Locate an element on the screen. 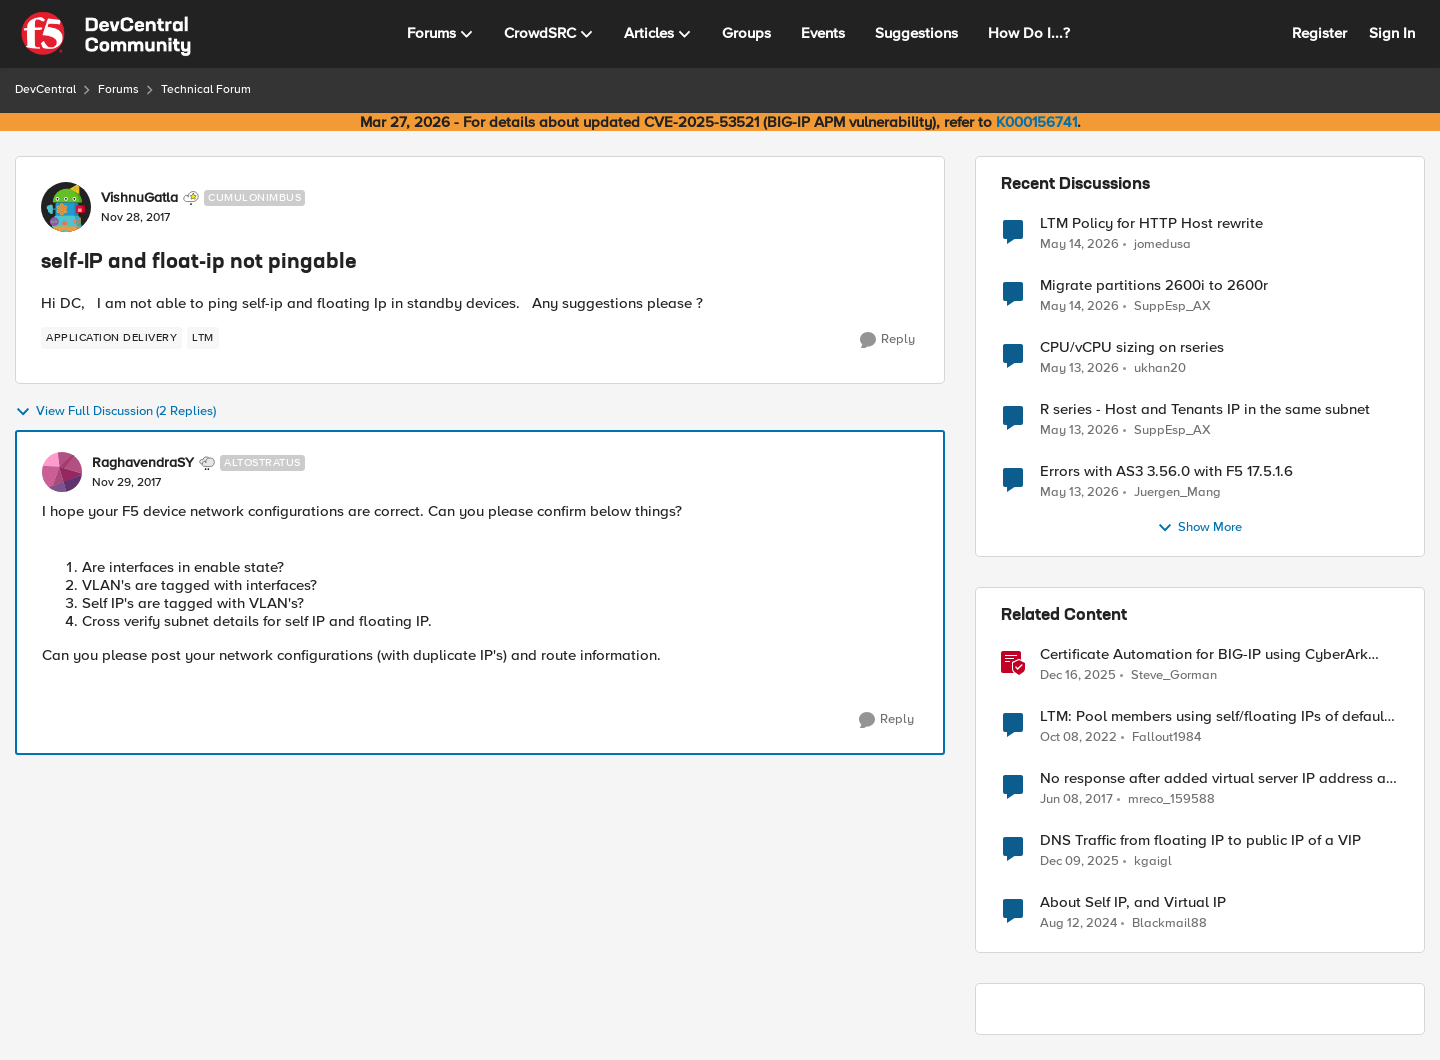 The image size is (1440, 1060). SuppEsp_AX [View Profile: SuppEsp_AX,] is located at coordinates (1172, 306).